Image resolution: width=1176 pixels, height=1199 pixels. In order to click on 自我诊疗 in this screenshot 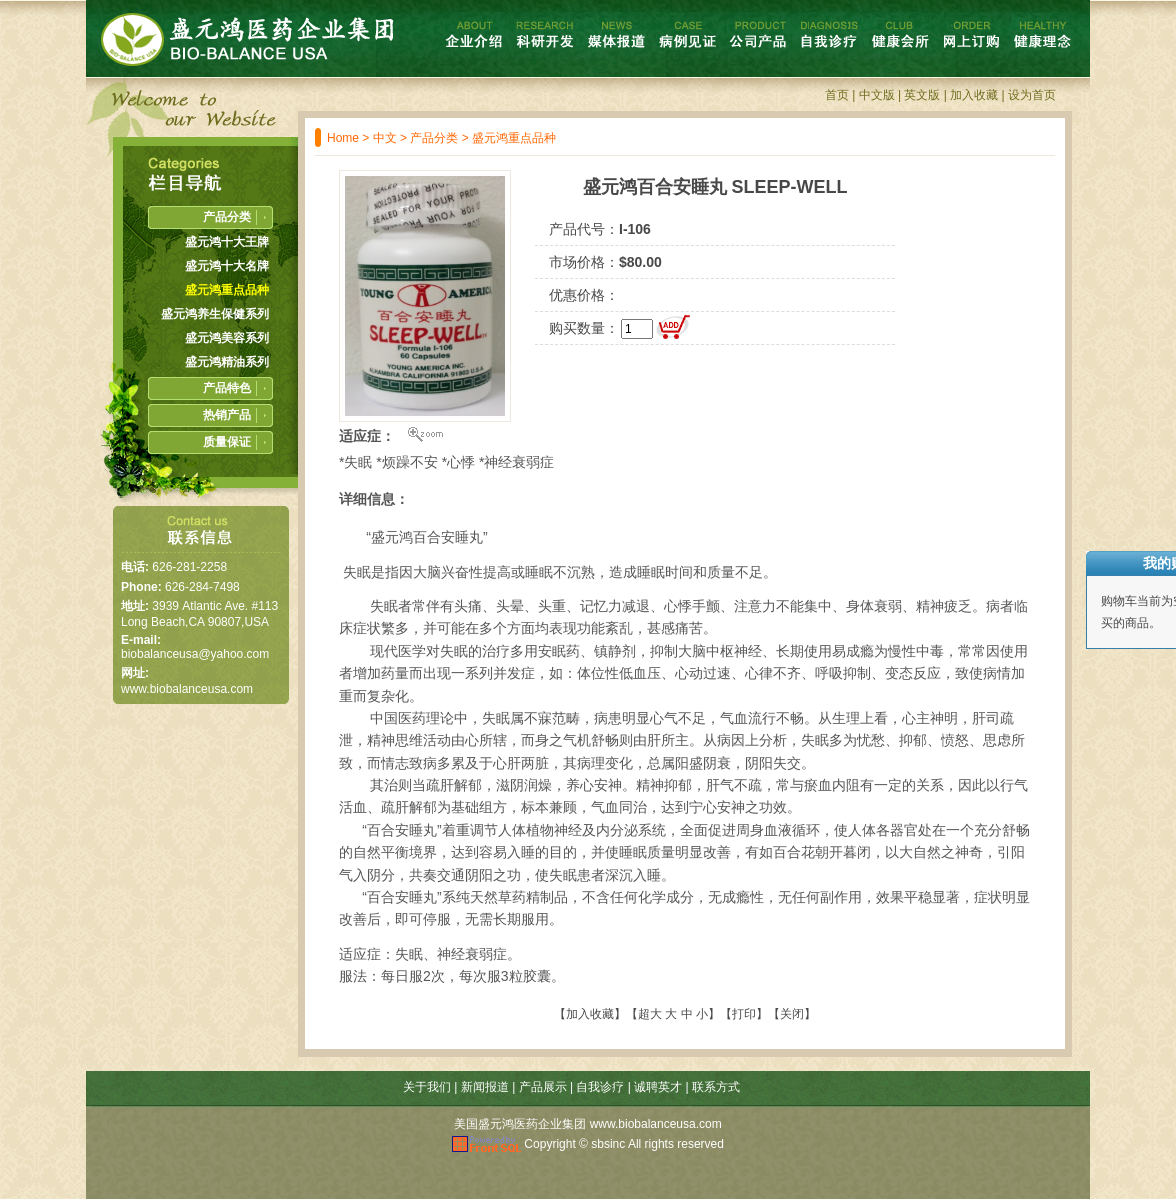, I will do `click(600, 1087)`.